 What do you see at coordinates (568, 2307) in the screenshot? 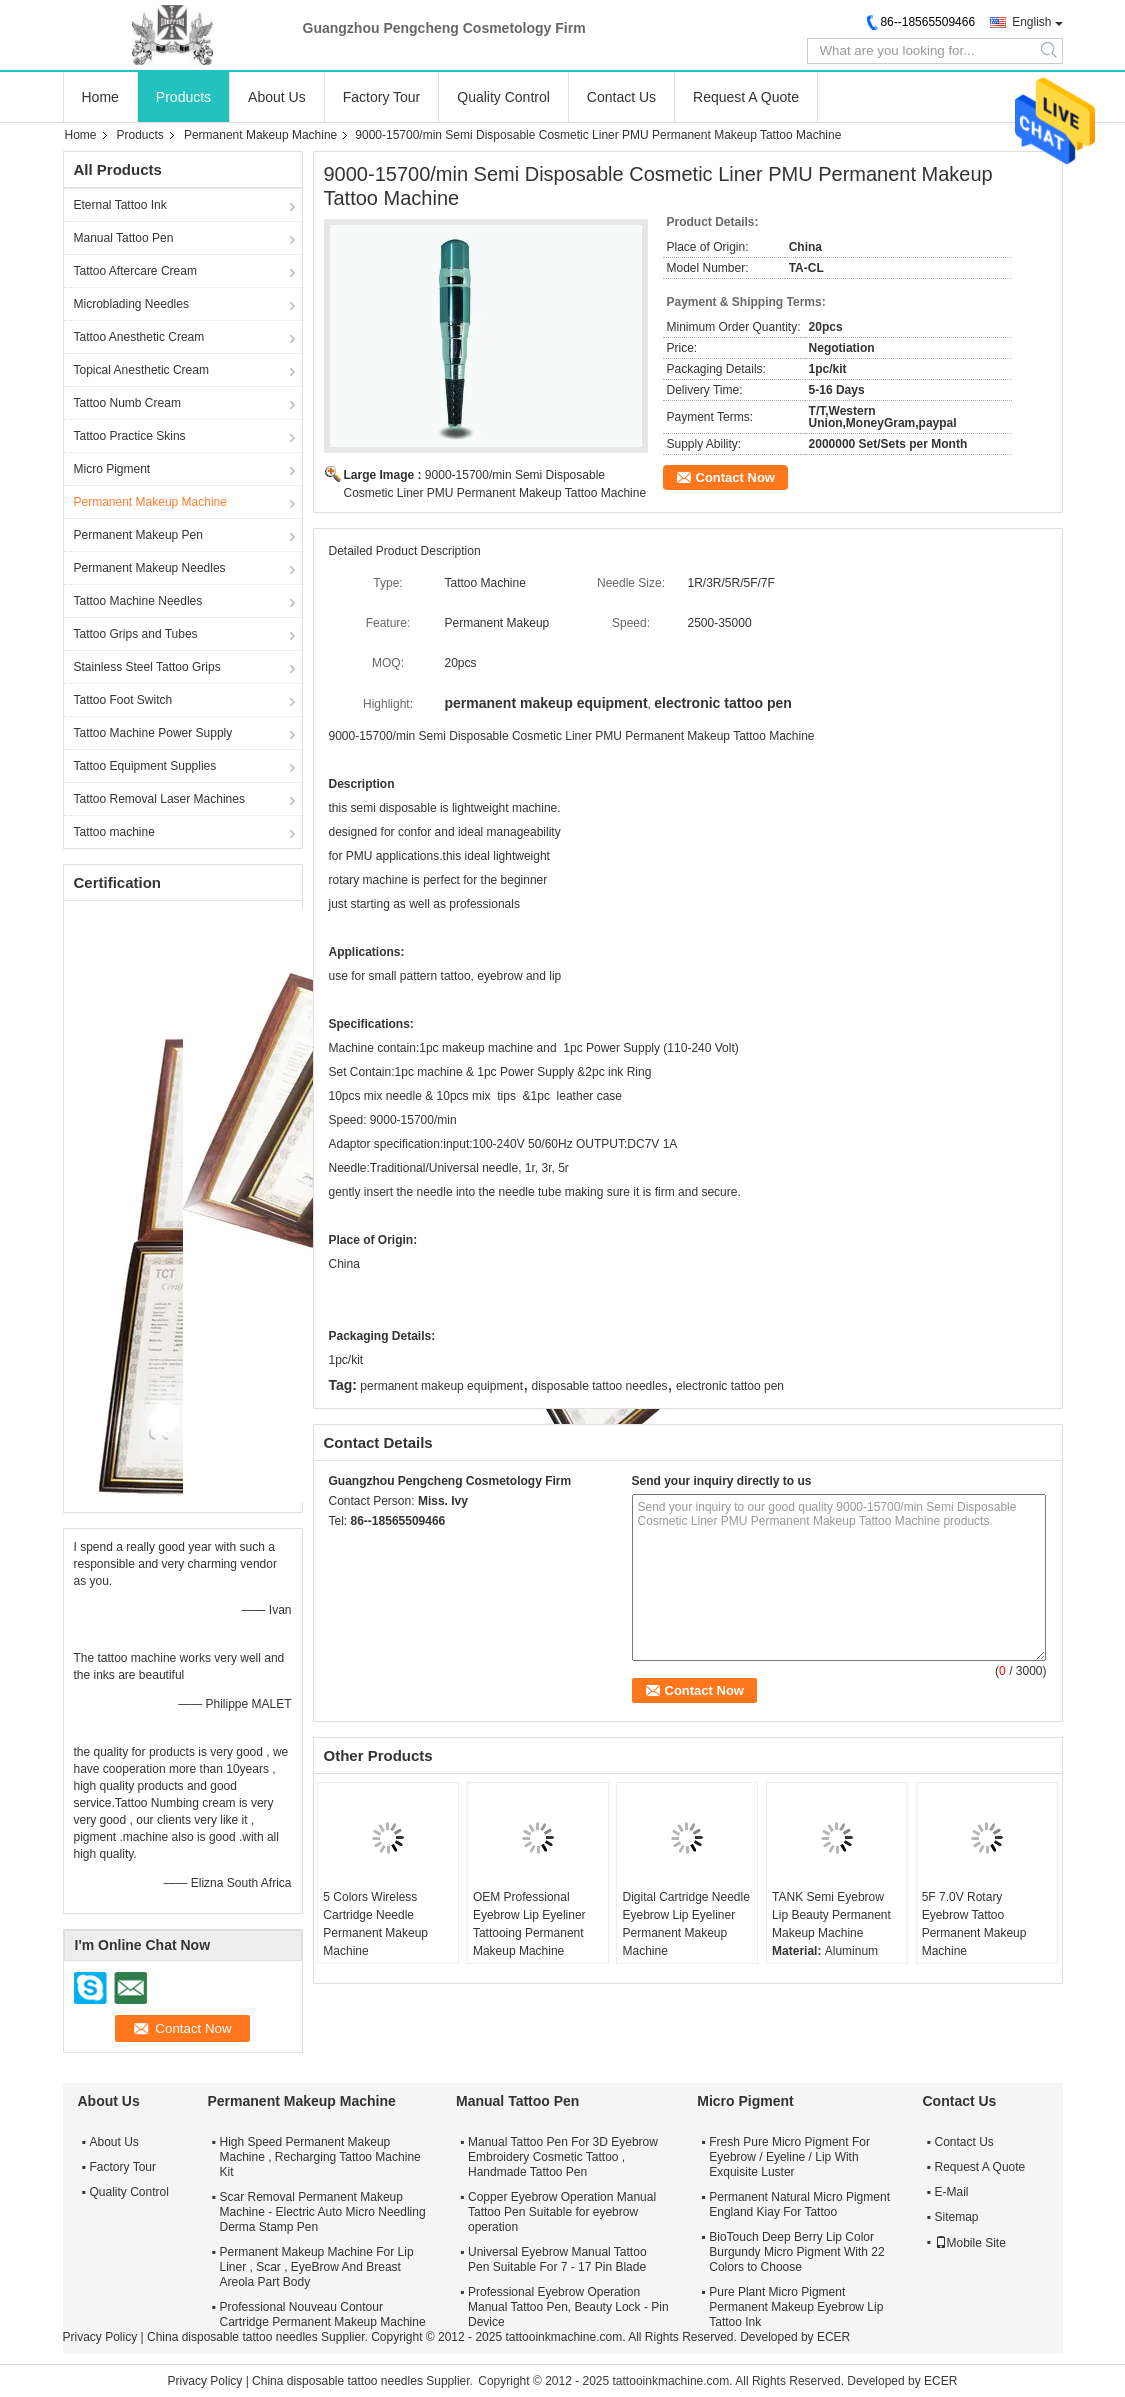
I see `Professional Eyebrow Operation Manual Tattoo Pen, Beauty Lock - Pin Device` at bounding box center [568, 2307].